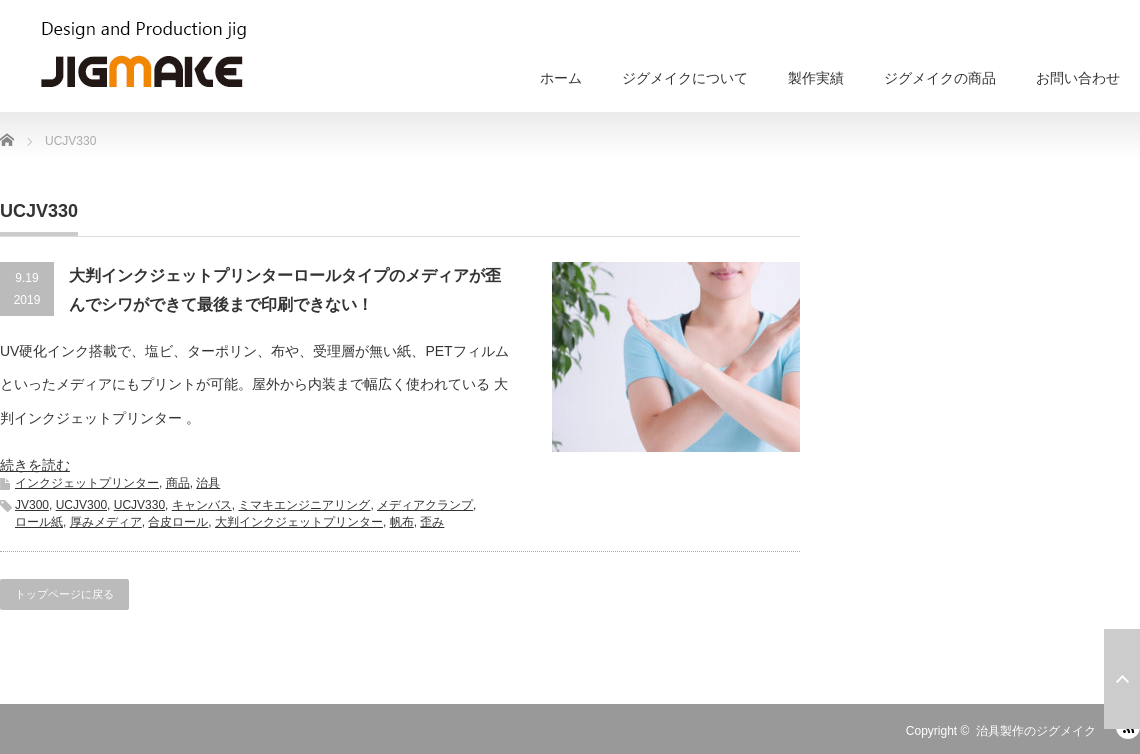 This screenshot has height=754, width=1140. I want to click on メディアクランプ, so click(425, 505).